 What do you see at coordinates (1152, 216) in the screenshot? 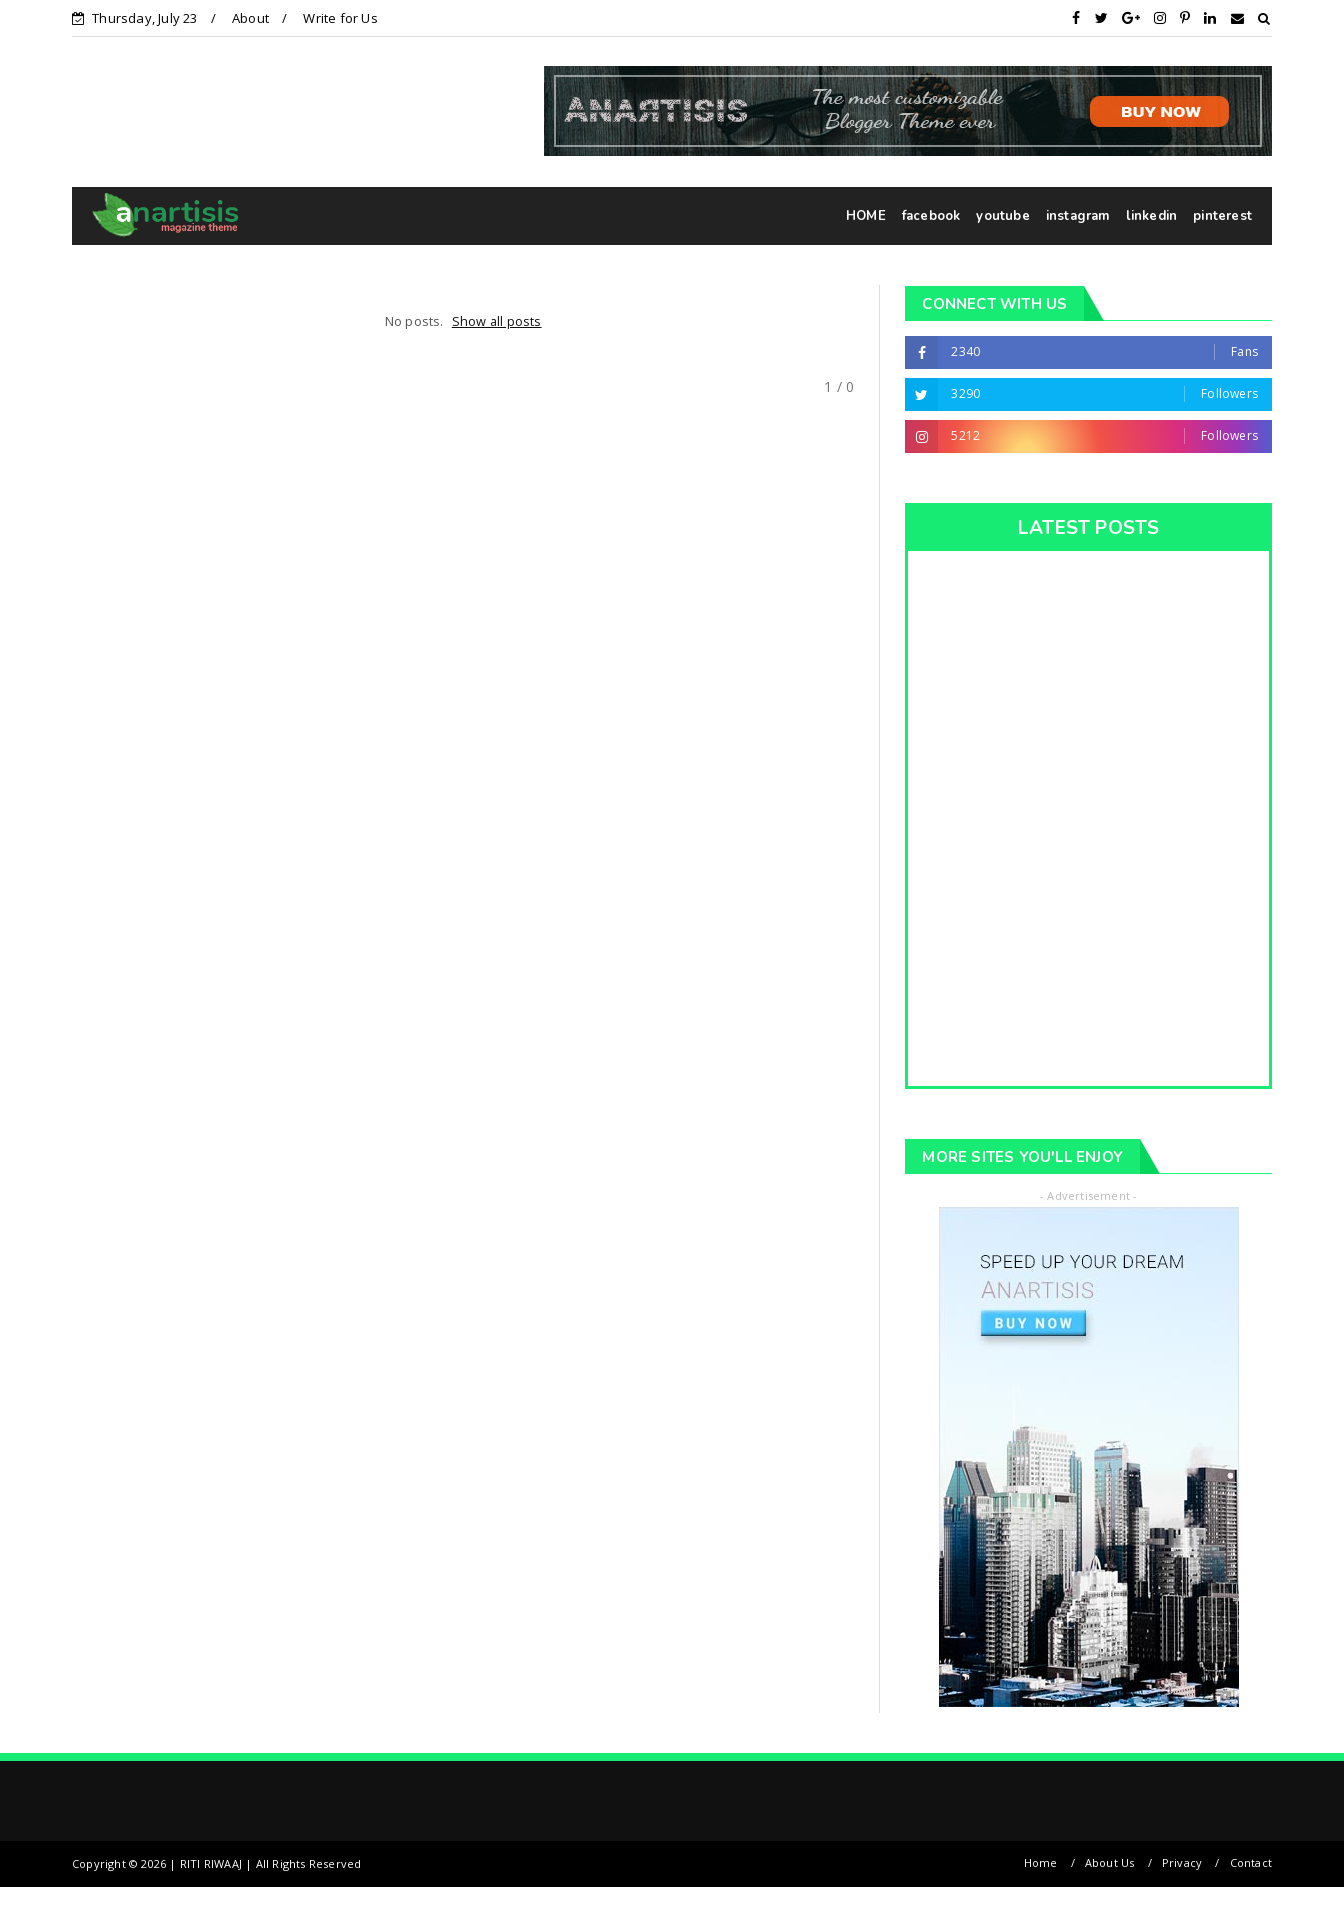
I see `linkedin` at bounding box center [1152, 216].